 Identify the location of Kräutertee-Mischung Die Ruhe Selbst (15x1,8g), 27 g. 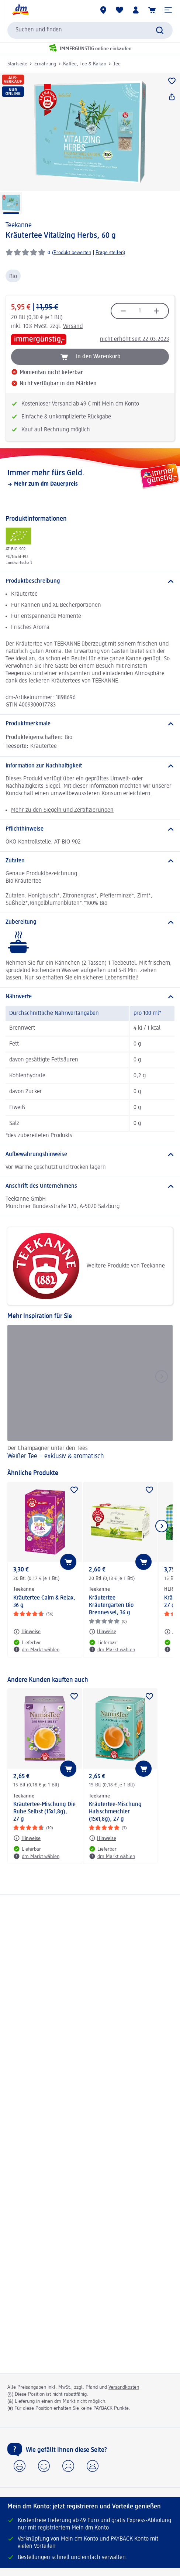
(44, 1812).